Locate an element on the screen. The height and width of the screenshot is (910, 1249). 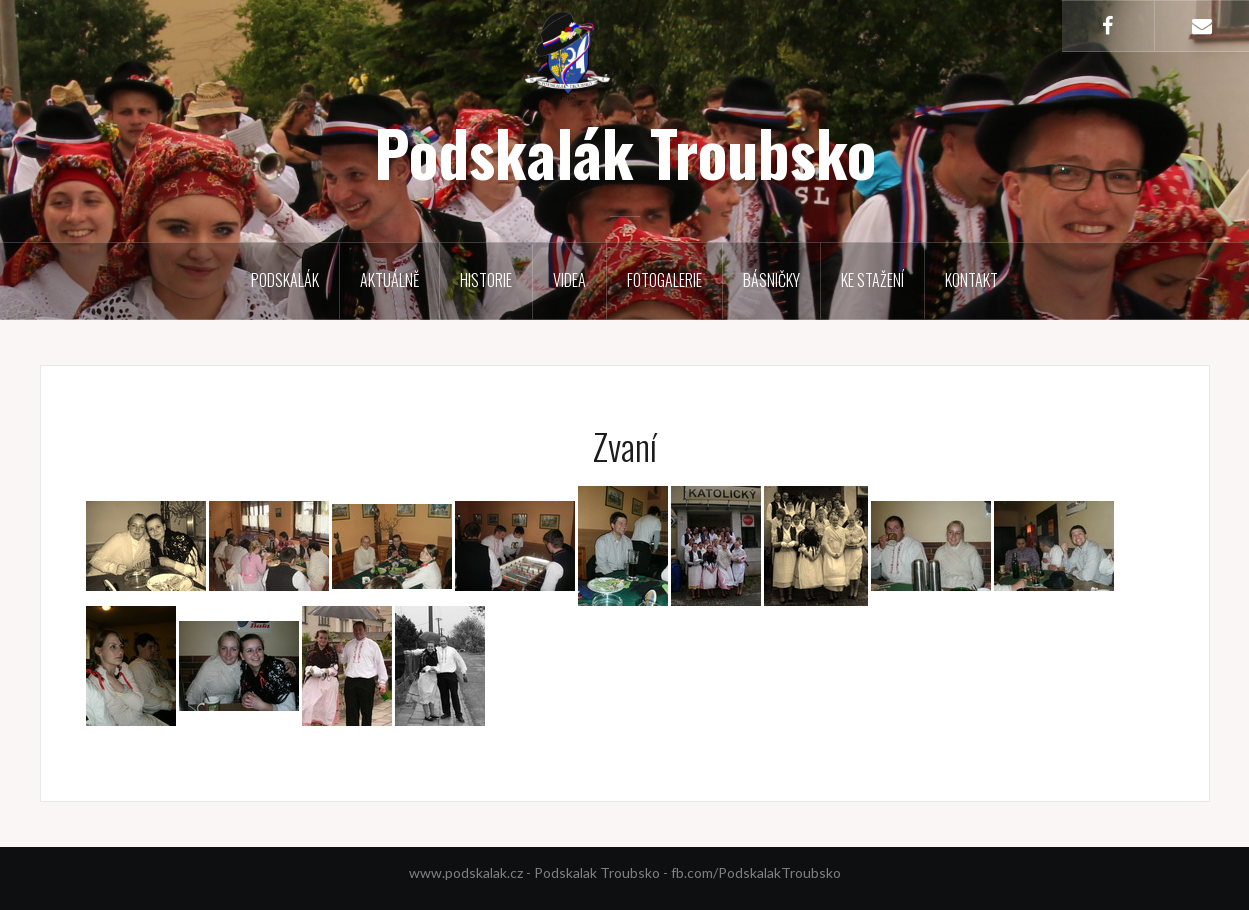
fb.com/PodskalakTroubsko is located at coordinates (756, 872).